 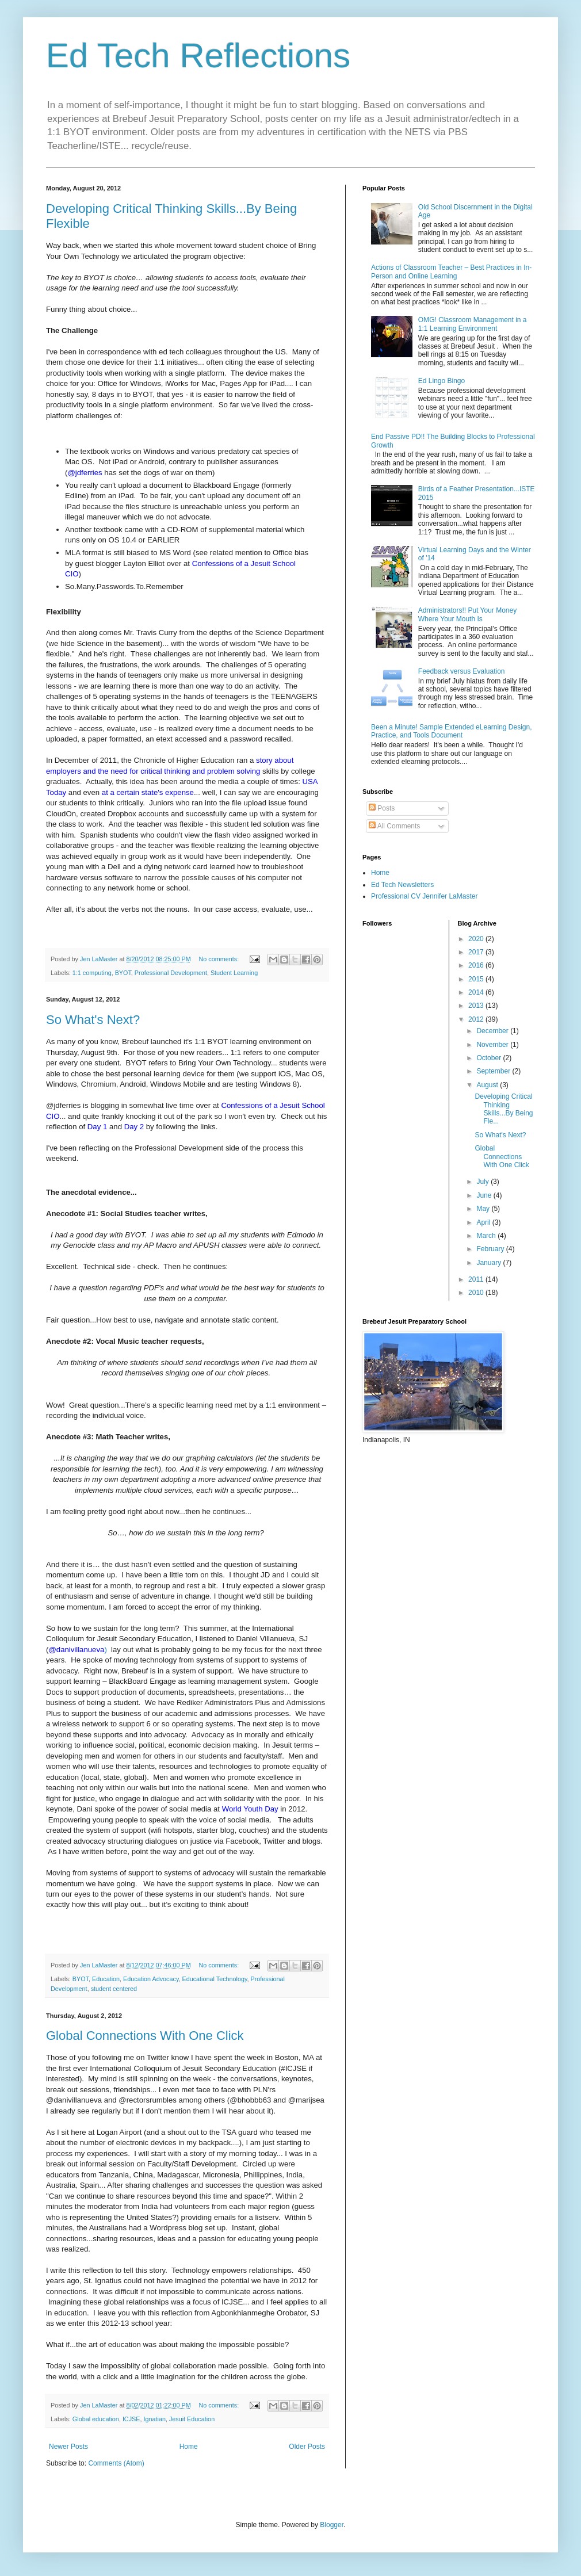 I want to click on Older Posts, so click(x=307, y=2447).